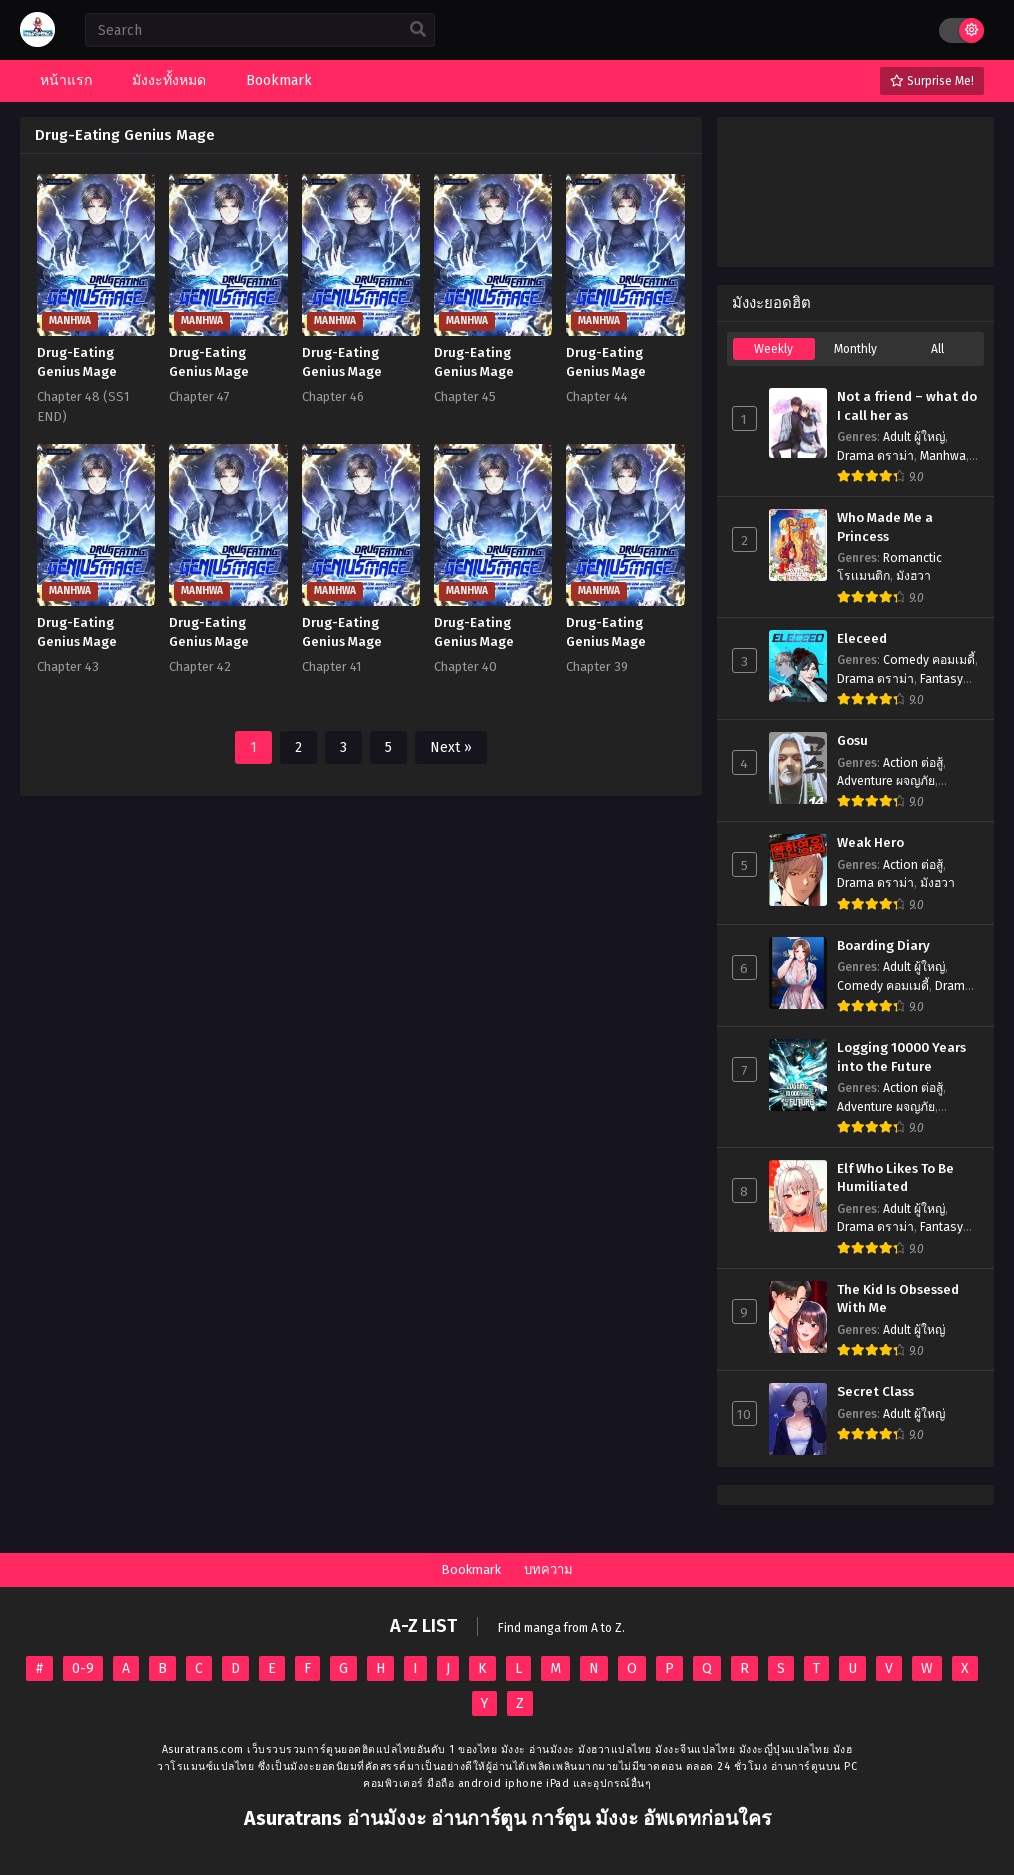  I want to click on Secret Class, so click(875, 1392).